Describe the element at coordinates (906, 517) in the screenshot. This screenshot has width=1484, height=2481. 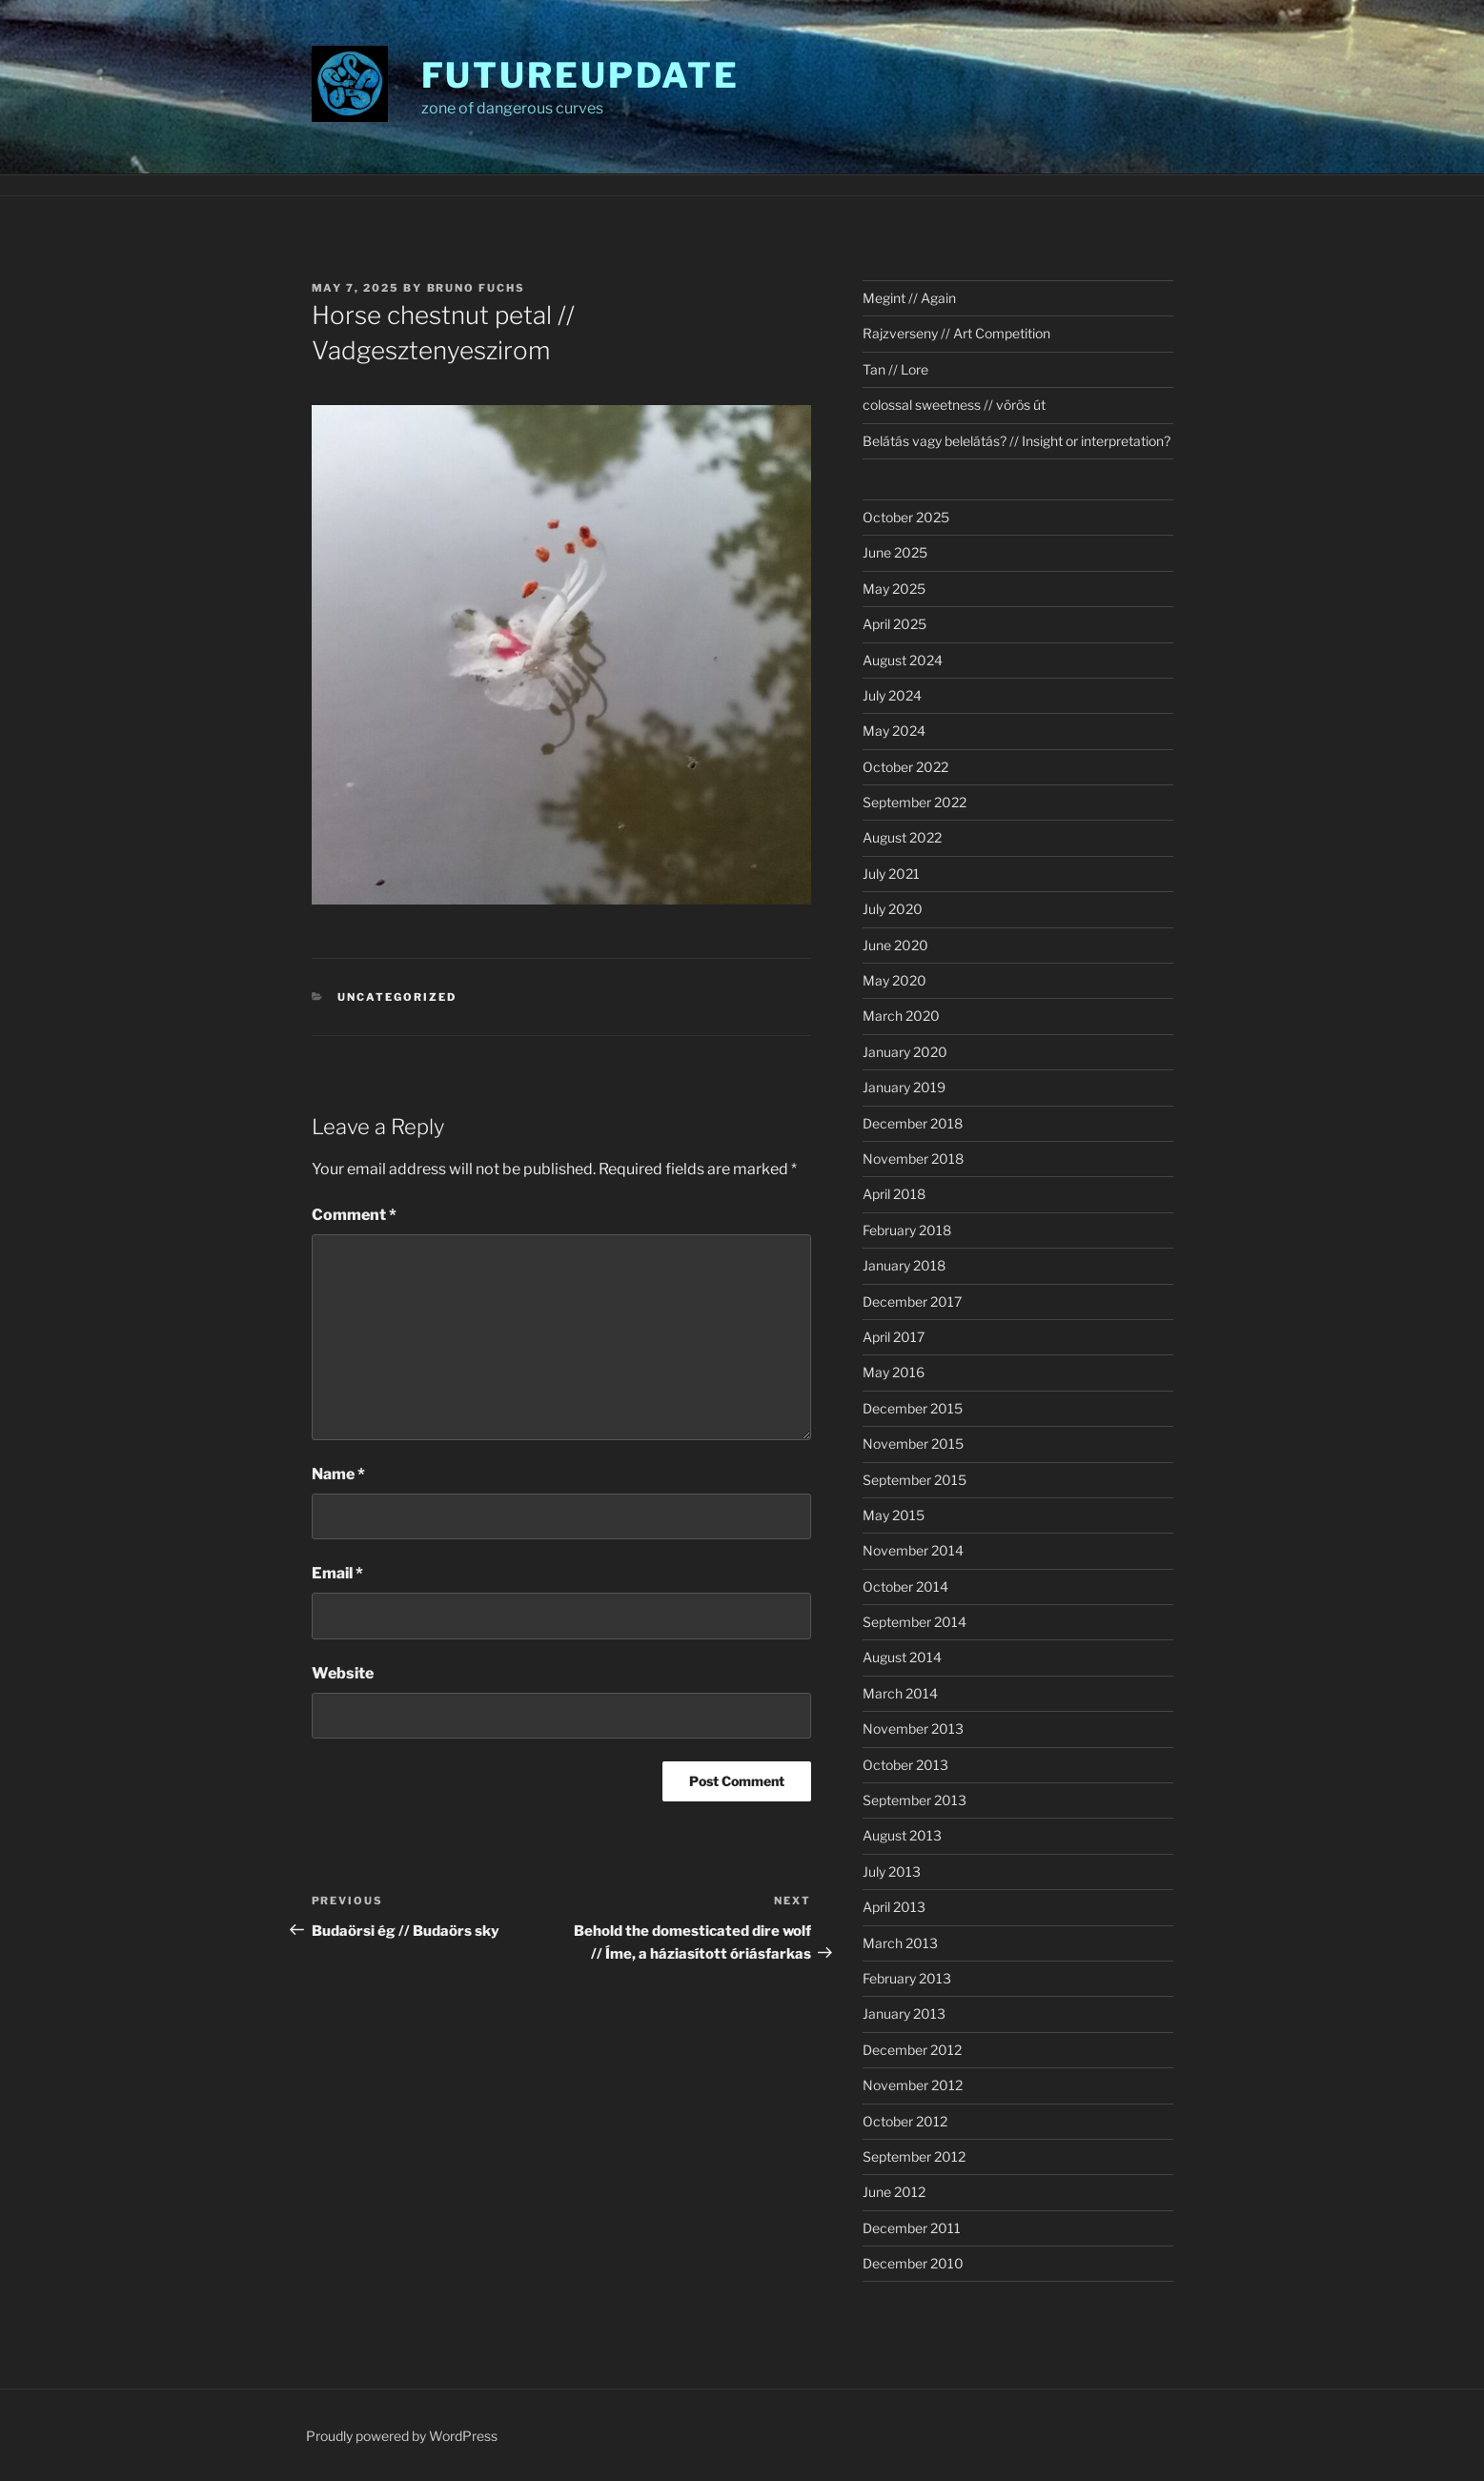
I see `October 2025` at that location.